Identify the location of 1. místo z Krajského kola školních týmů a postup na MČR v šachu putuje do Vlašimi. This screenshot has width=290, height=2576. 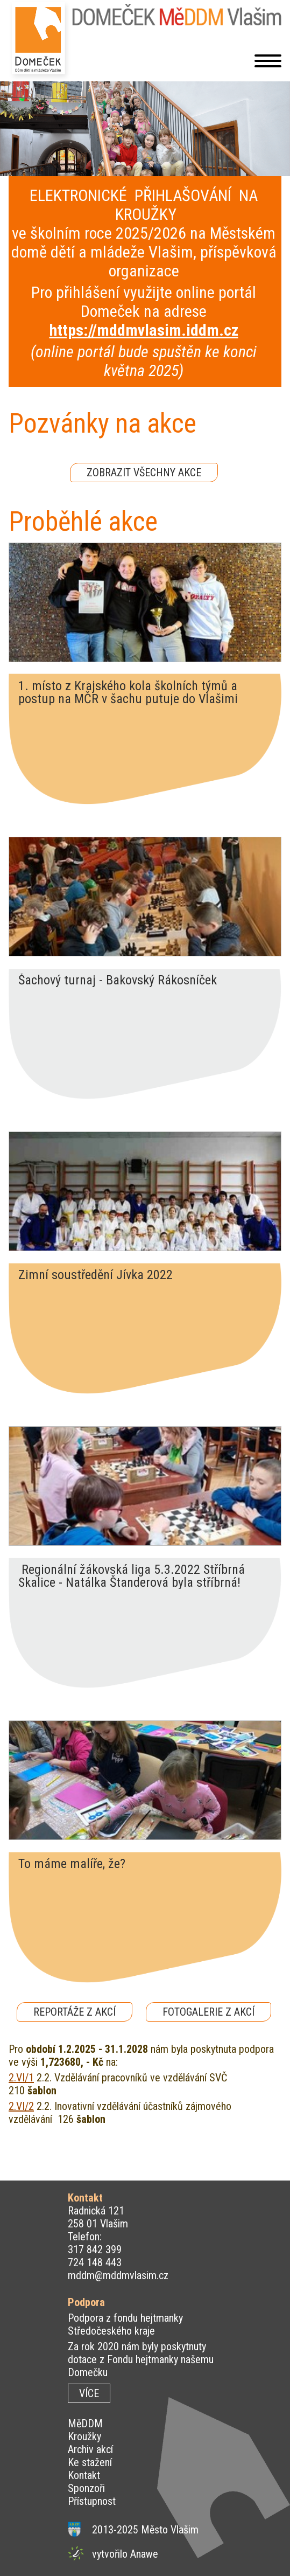
(128, 692).